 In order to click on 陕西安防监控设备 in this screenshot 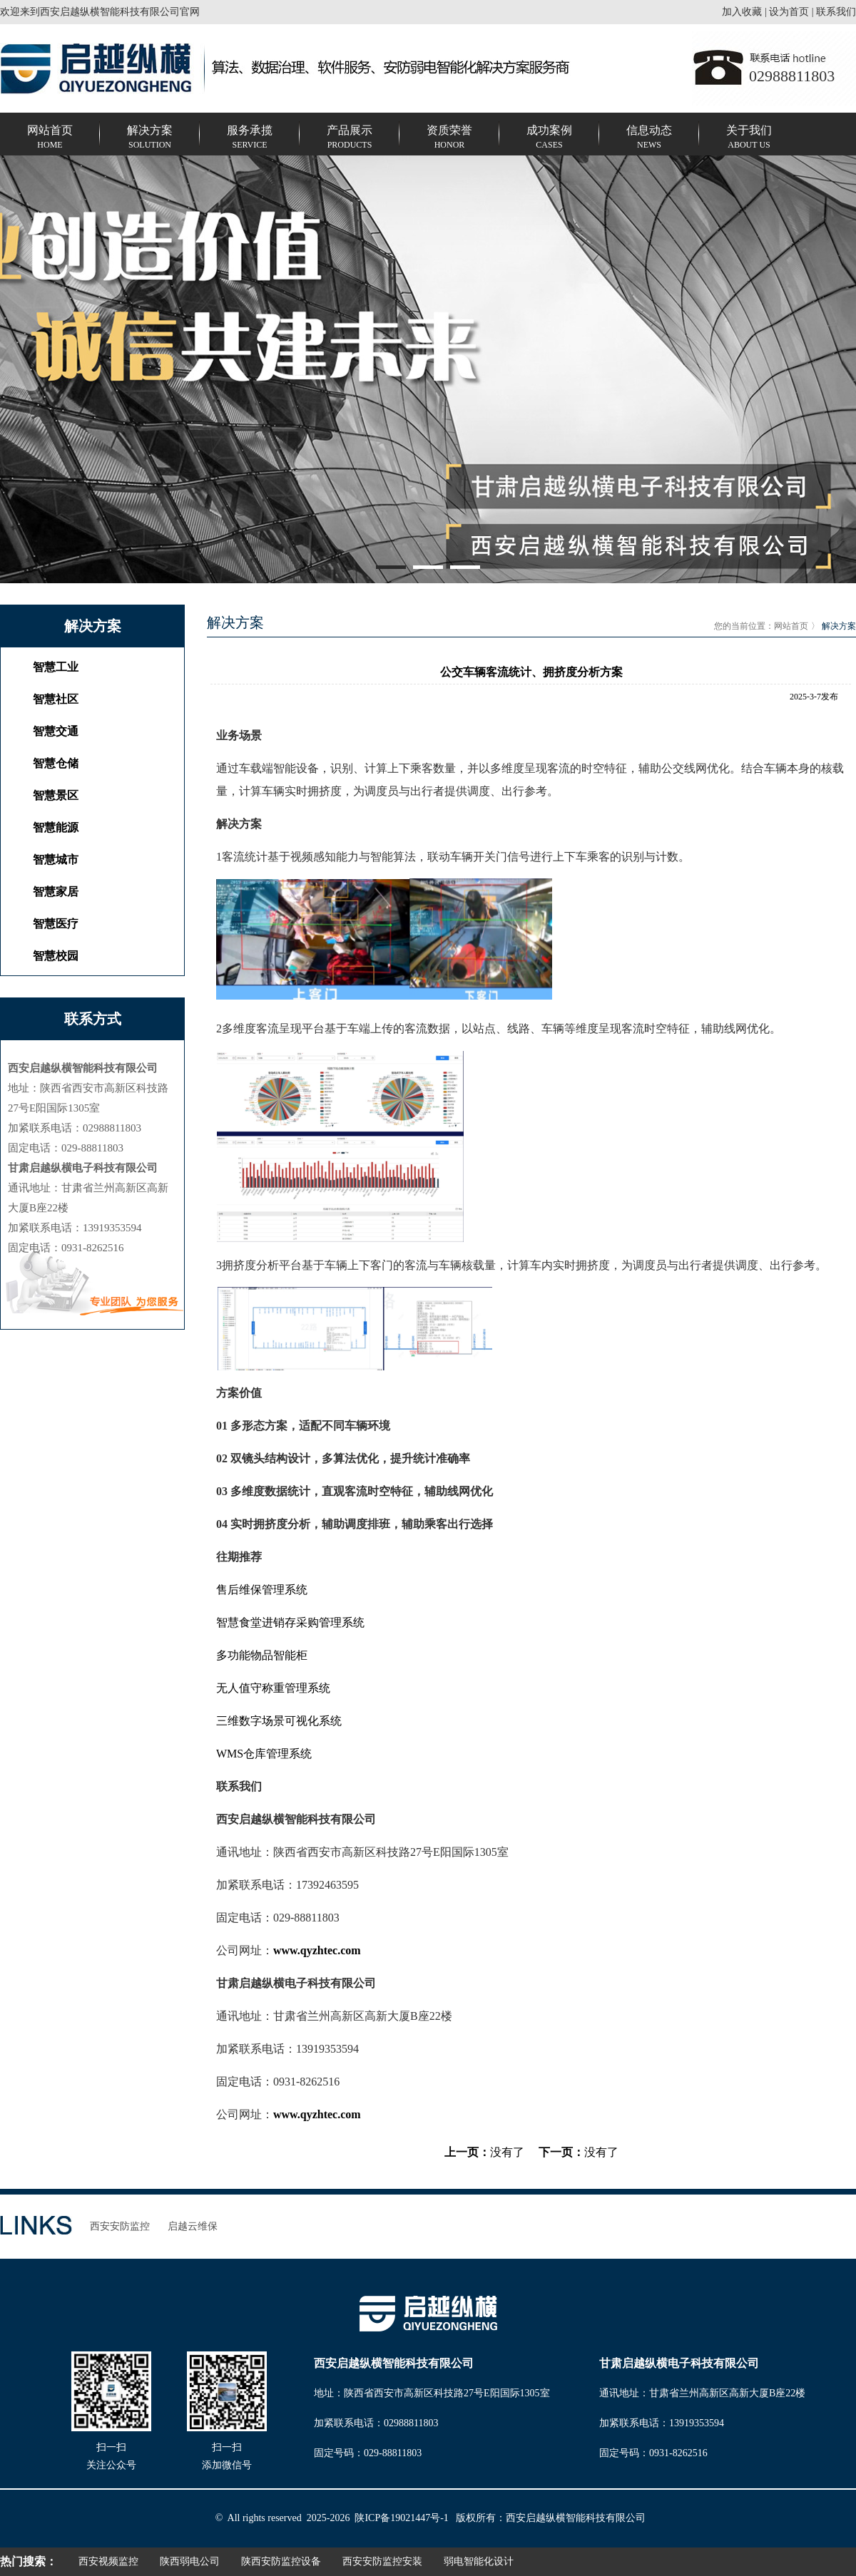, I will do `click(281, 2561)`.